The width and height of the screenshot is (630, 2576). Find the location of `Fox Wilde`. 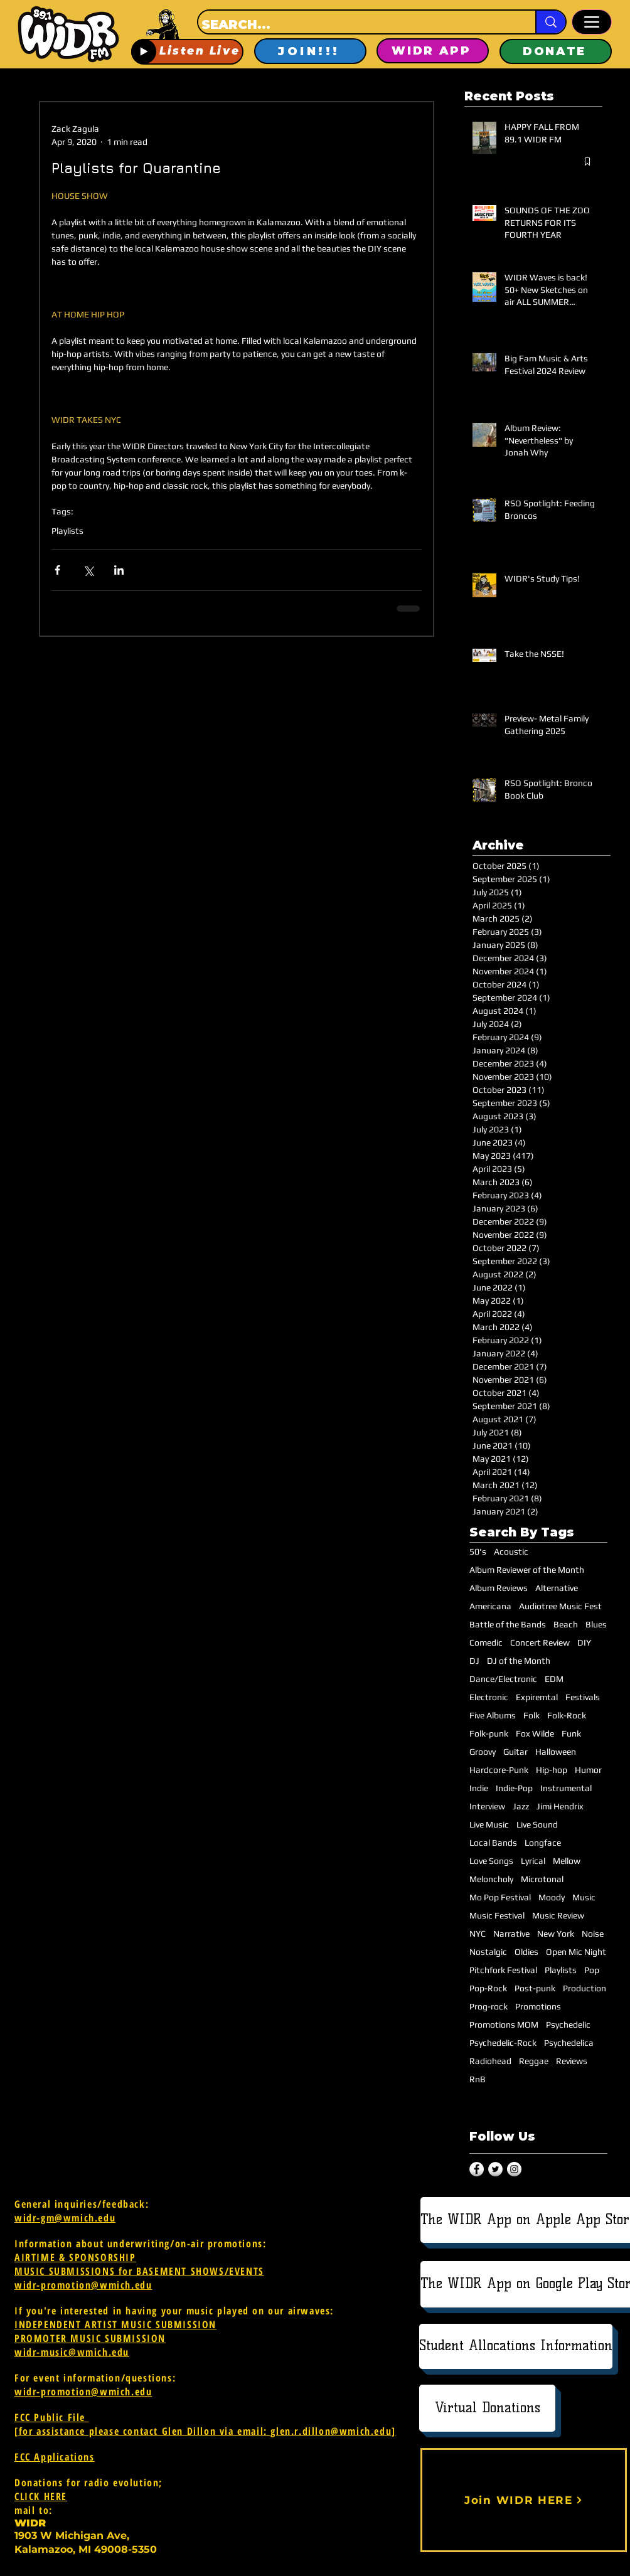

Fox Wilde is located at coordinates (535, 1733).